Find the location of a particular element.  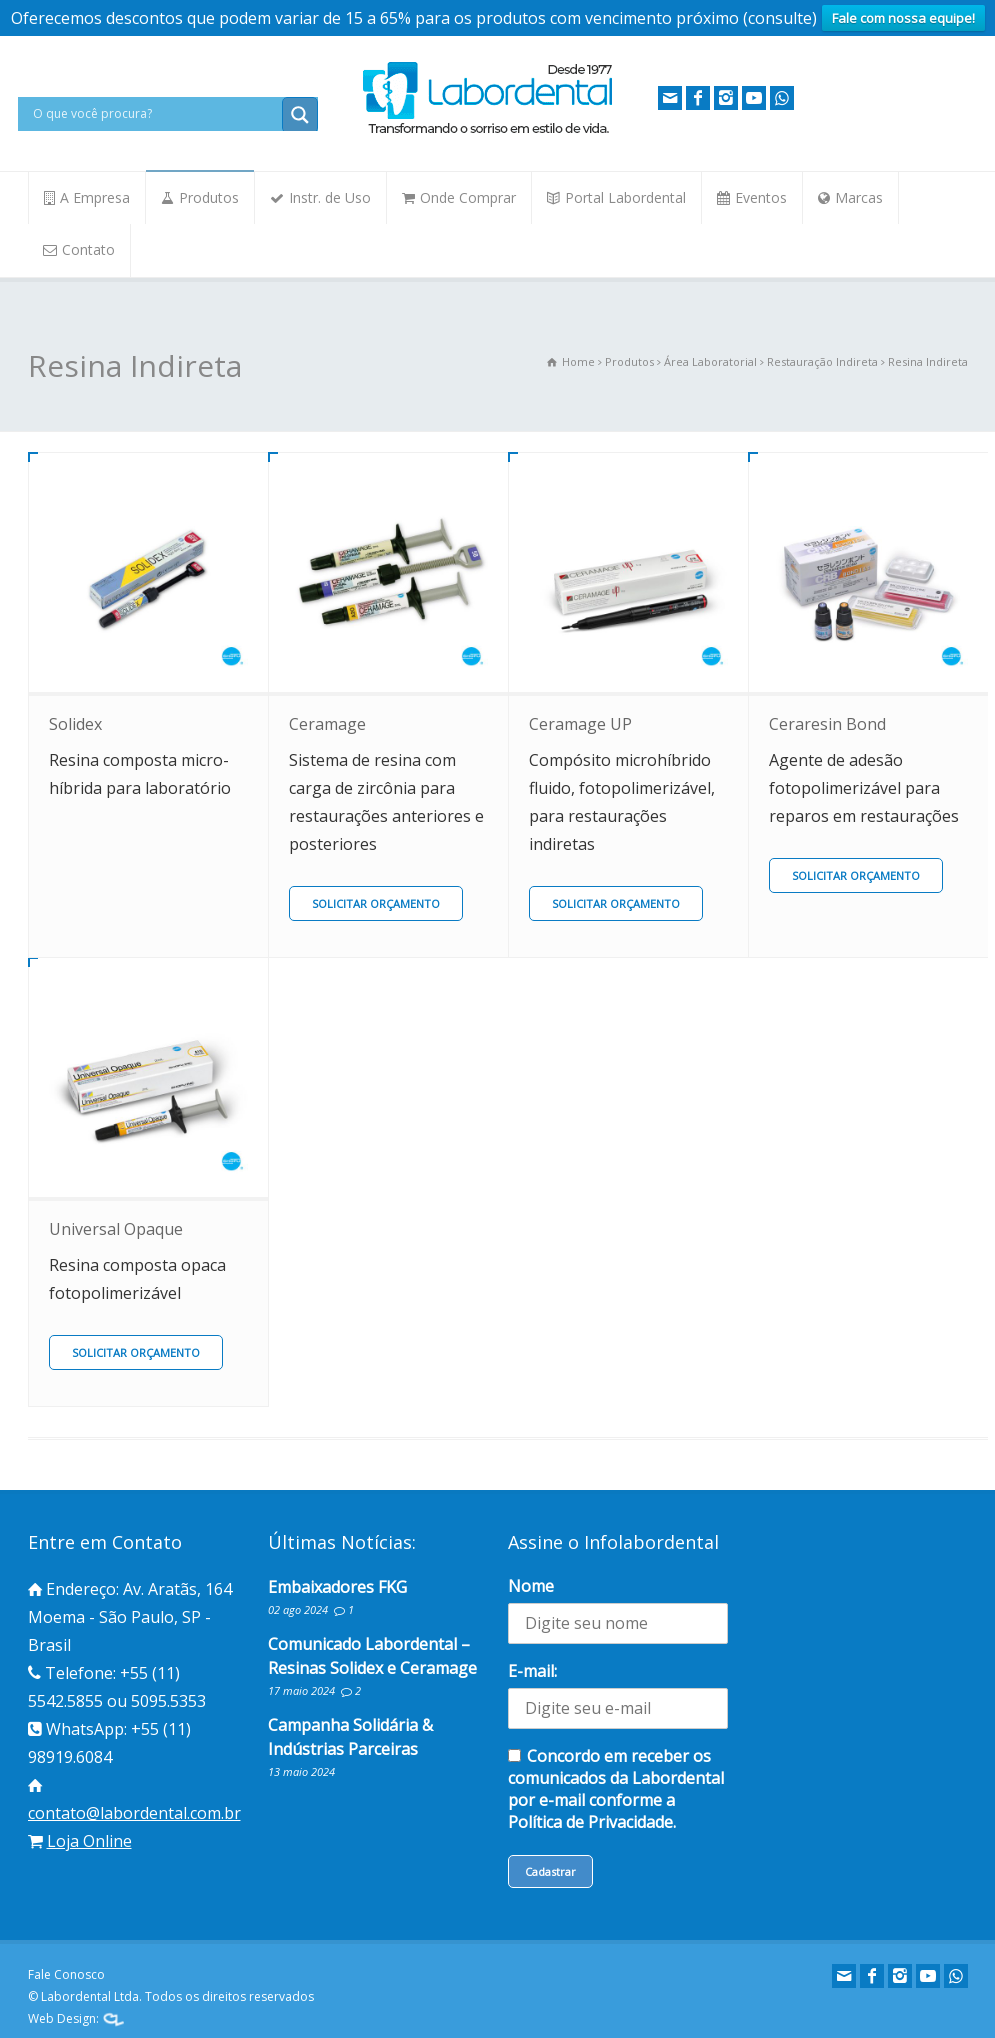

SOLICITAR ORÇAMENTO is located at coordinates (376, 903).